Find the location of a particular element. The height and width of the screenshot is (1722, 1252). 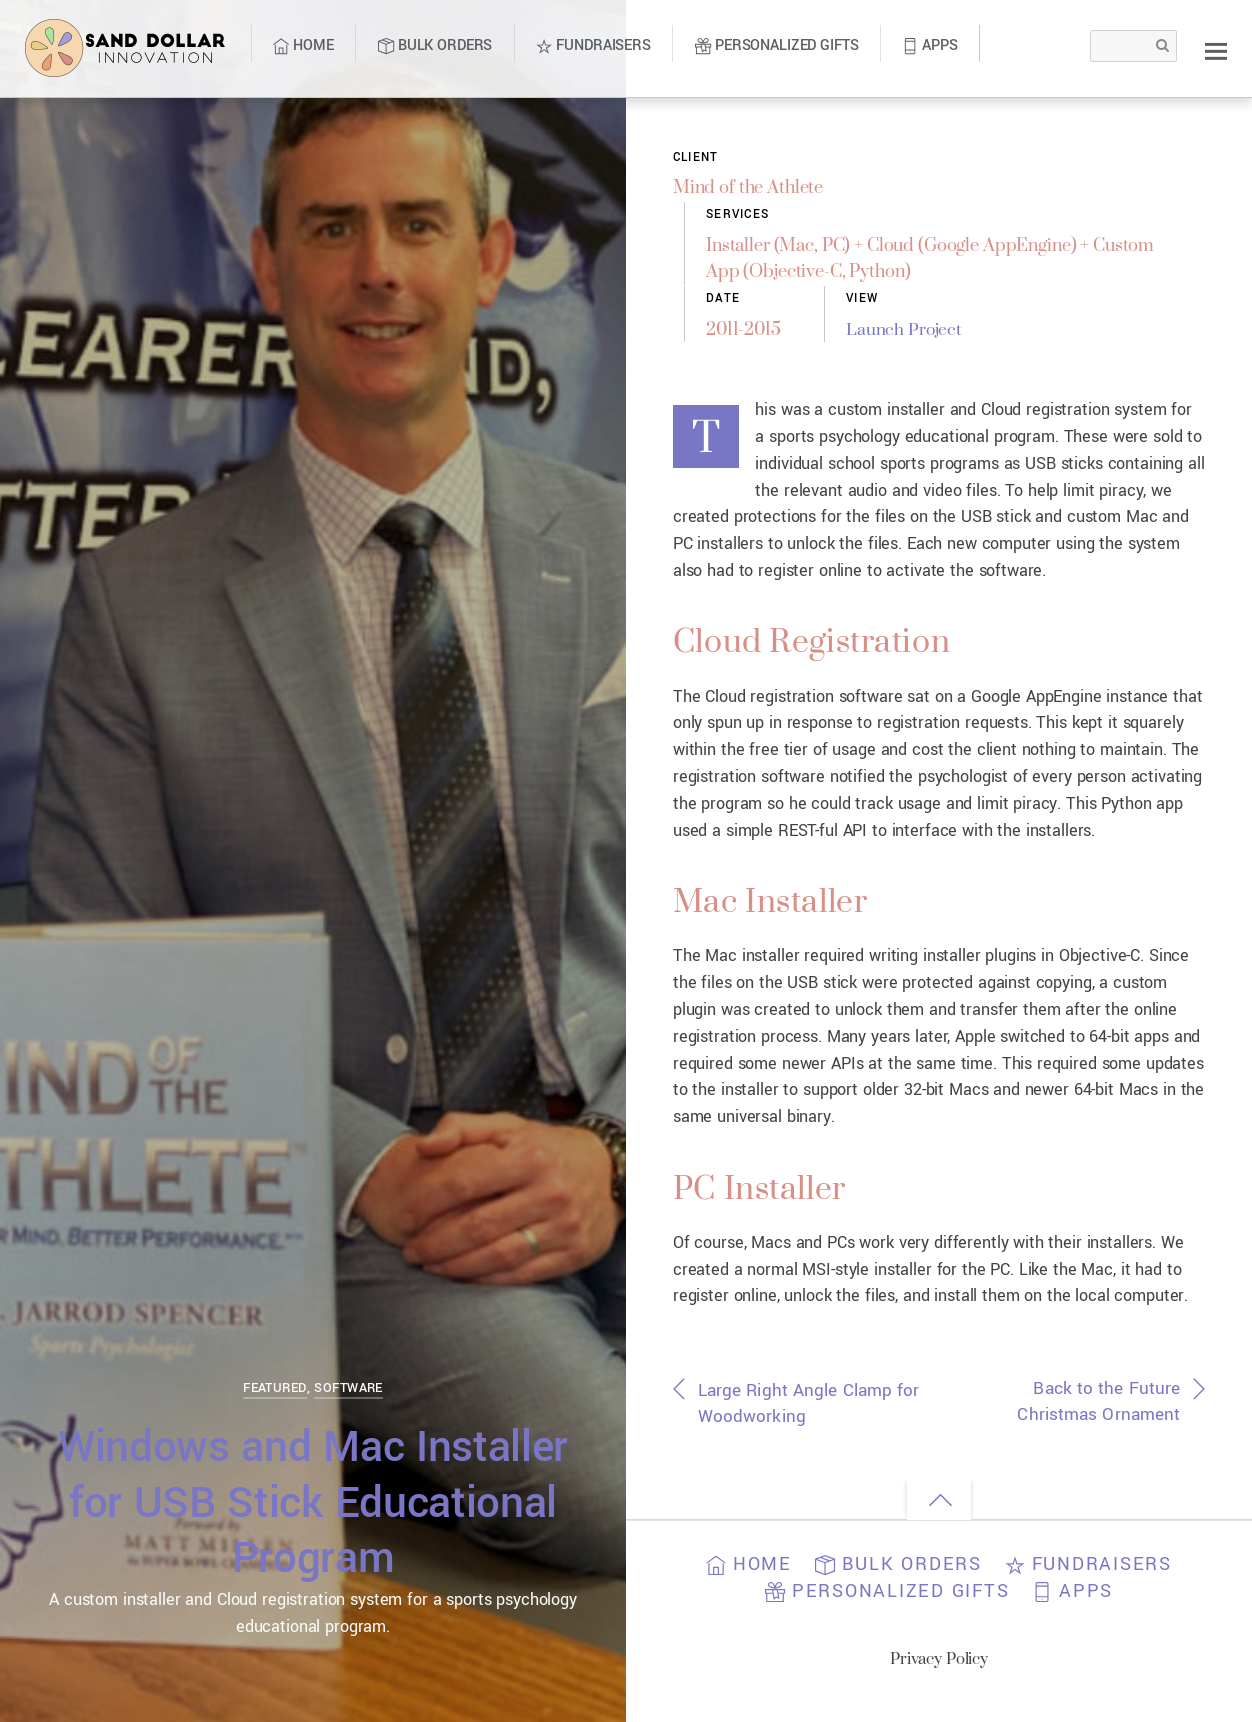

Launch Project is located at coordinates (914, 330).